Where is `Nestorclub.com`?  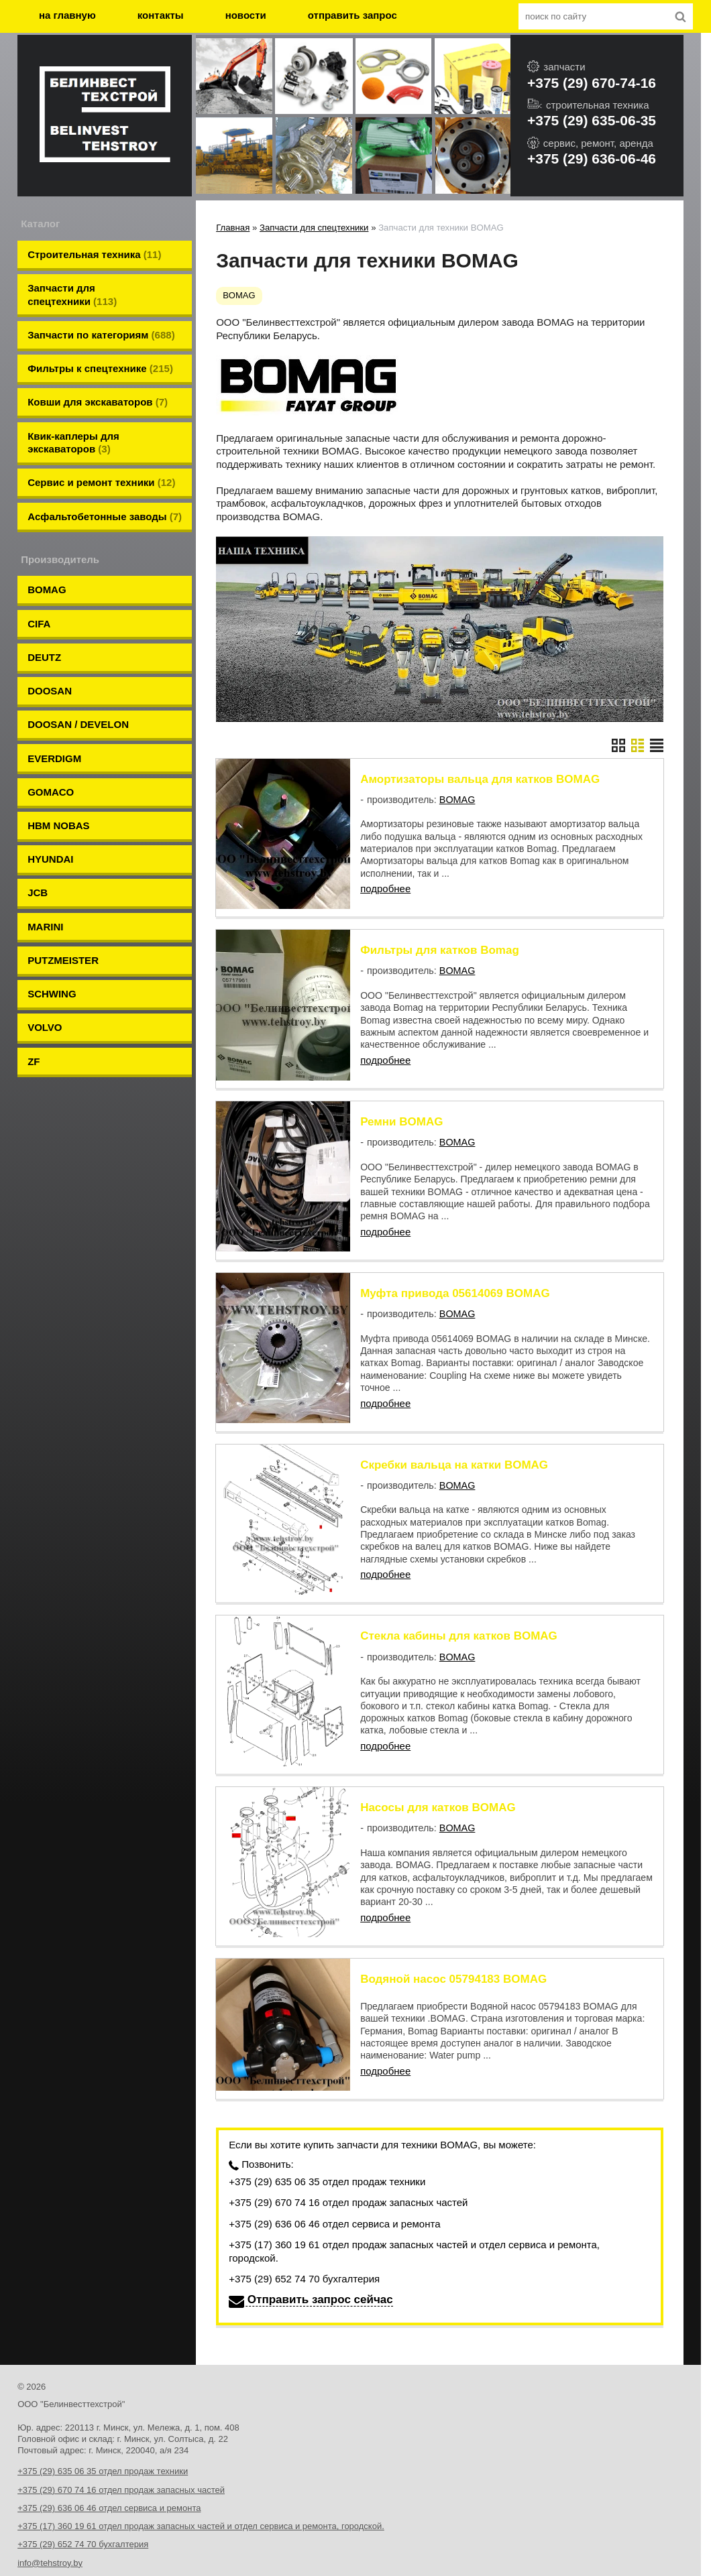 Nestorclub.com is located at coordinates (181, 2549).